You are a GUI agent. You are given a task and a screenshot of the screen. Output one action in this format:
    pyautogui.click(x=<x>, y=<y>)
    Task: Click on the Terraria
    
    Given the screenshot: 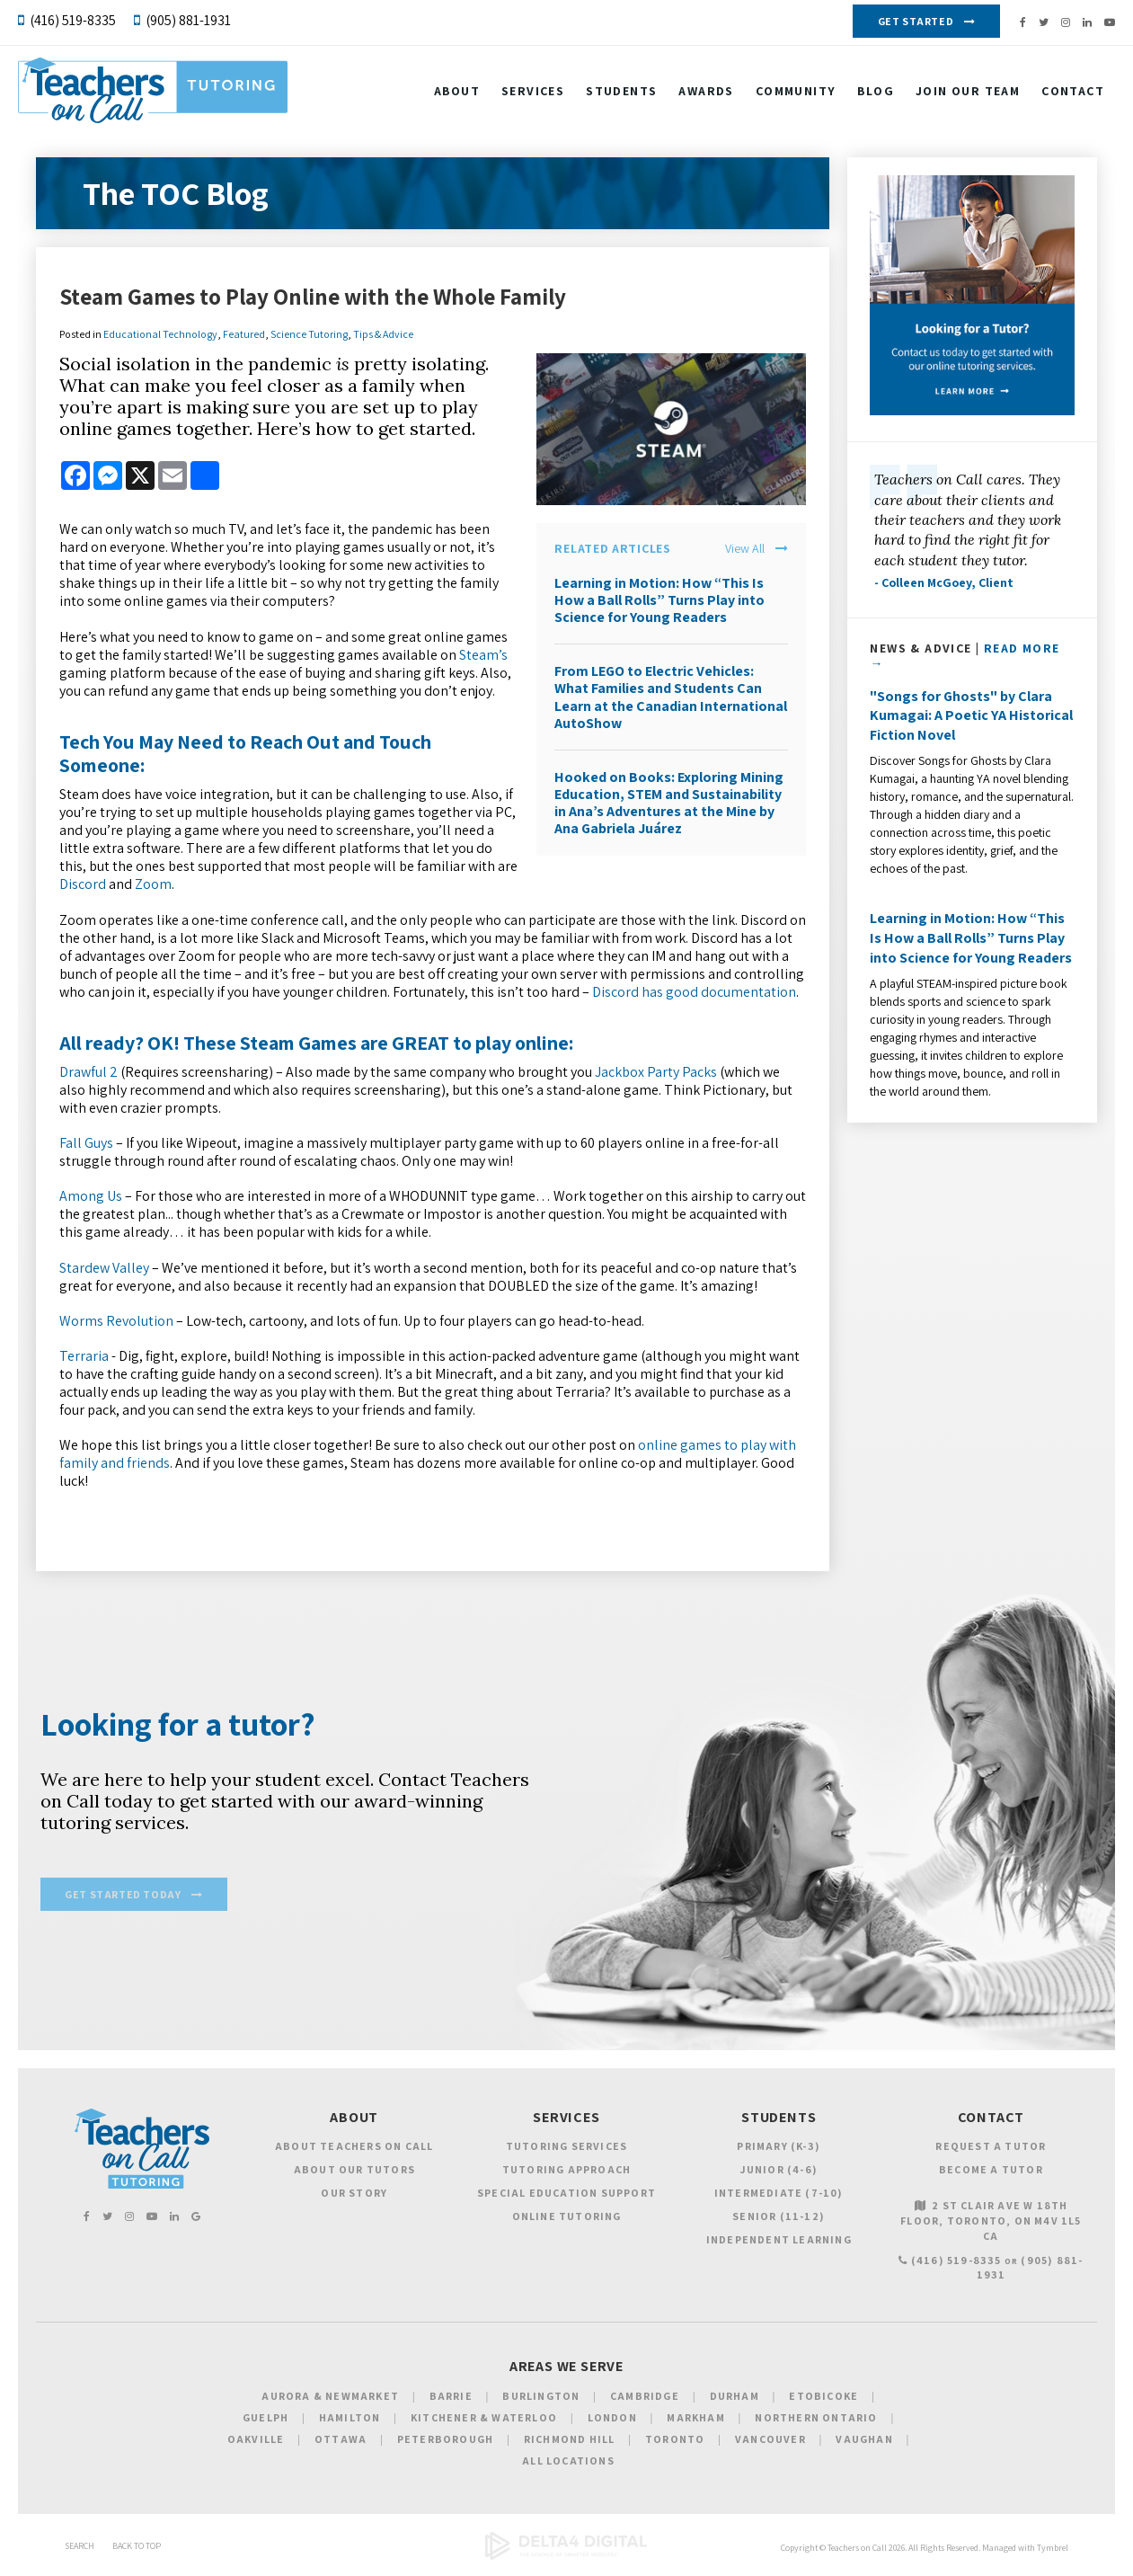 What is the action you would take?
    pyautogui.click(x=84, y=1355)
    